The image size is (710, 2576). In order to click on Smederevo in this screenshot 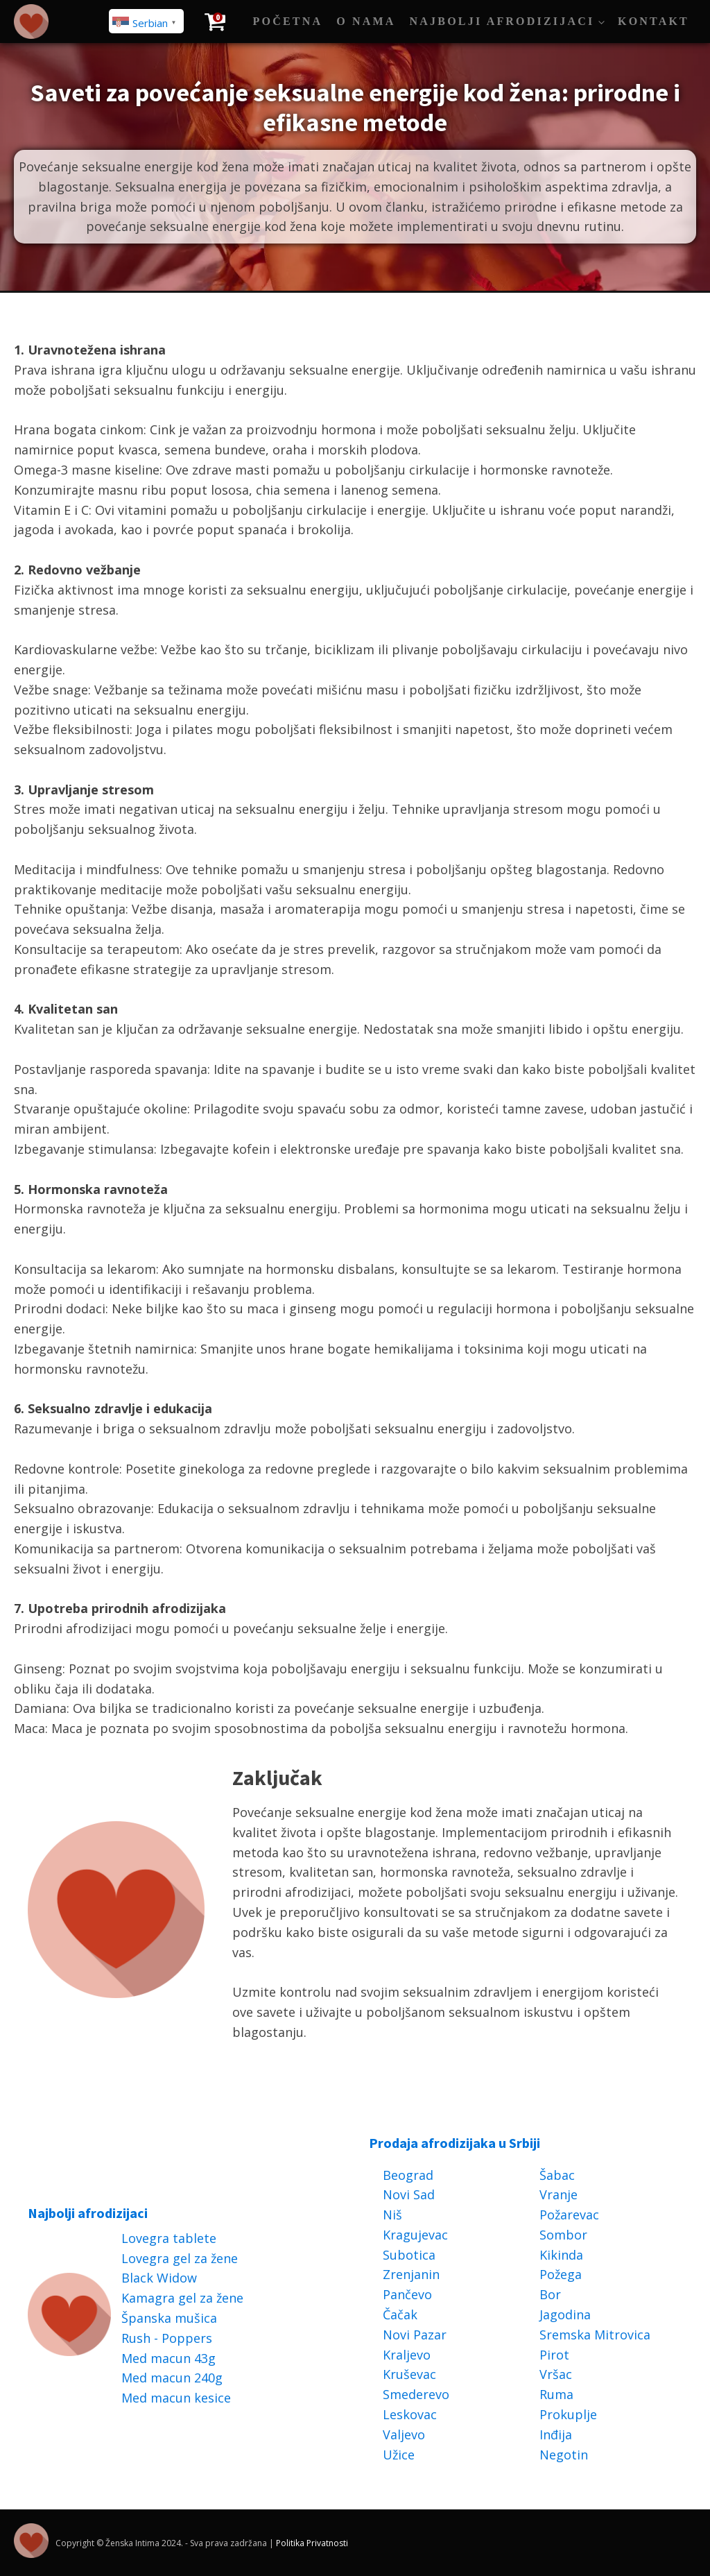, I will do `click(416, 2394)`.